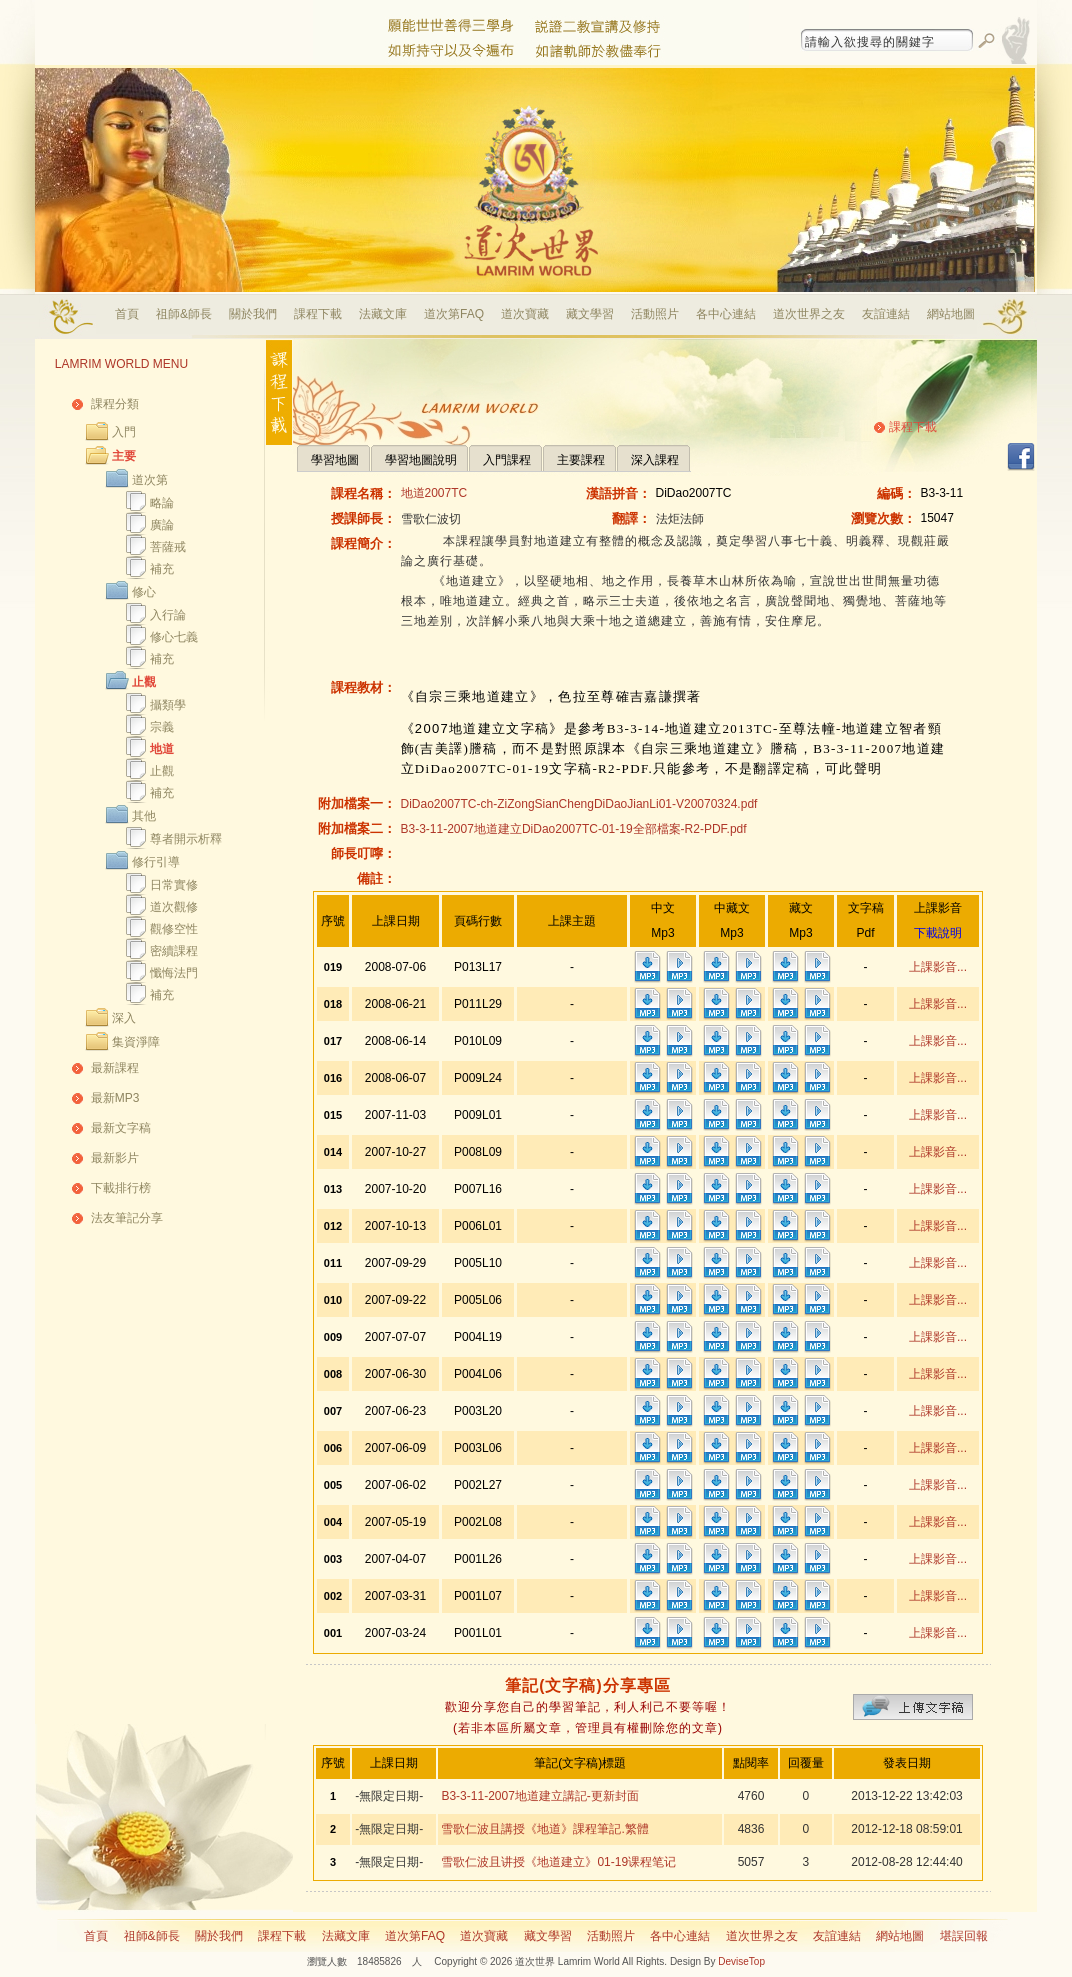  What do you see at coordinates (558, 1862) in the screenshot?
I see `雪歌仁波且讲授《地道建立》01-19课程笔记` at bounding box center [558, 1862].